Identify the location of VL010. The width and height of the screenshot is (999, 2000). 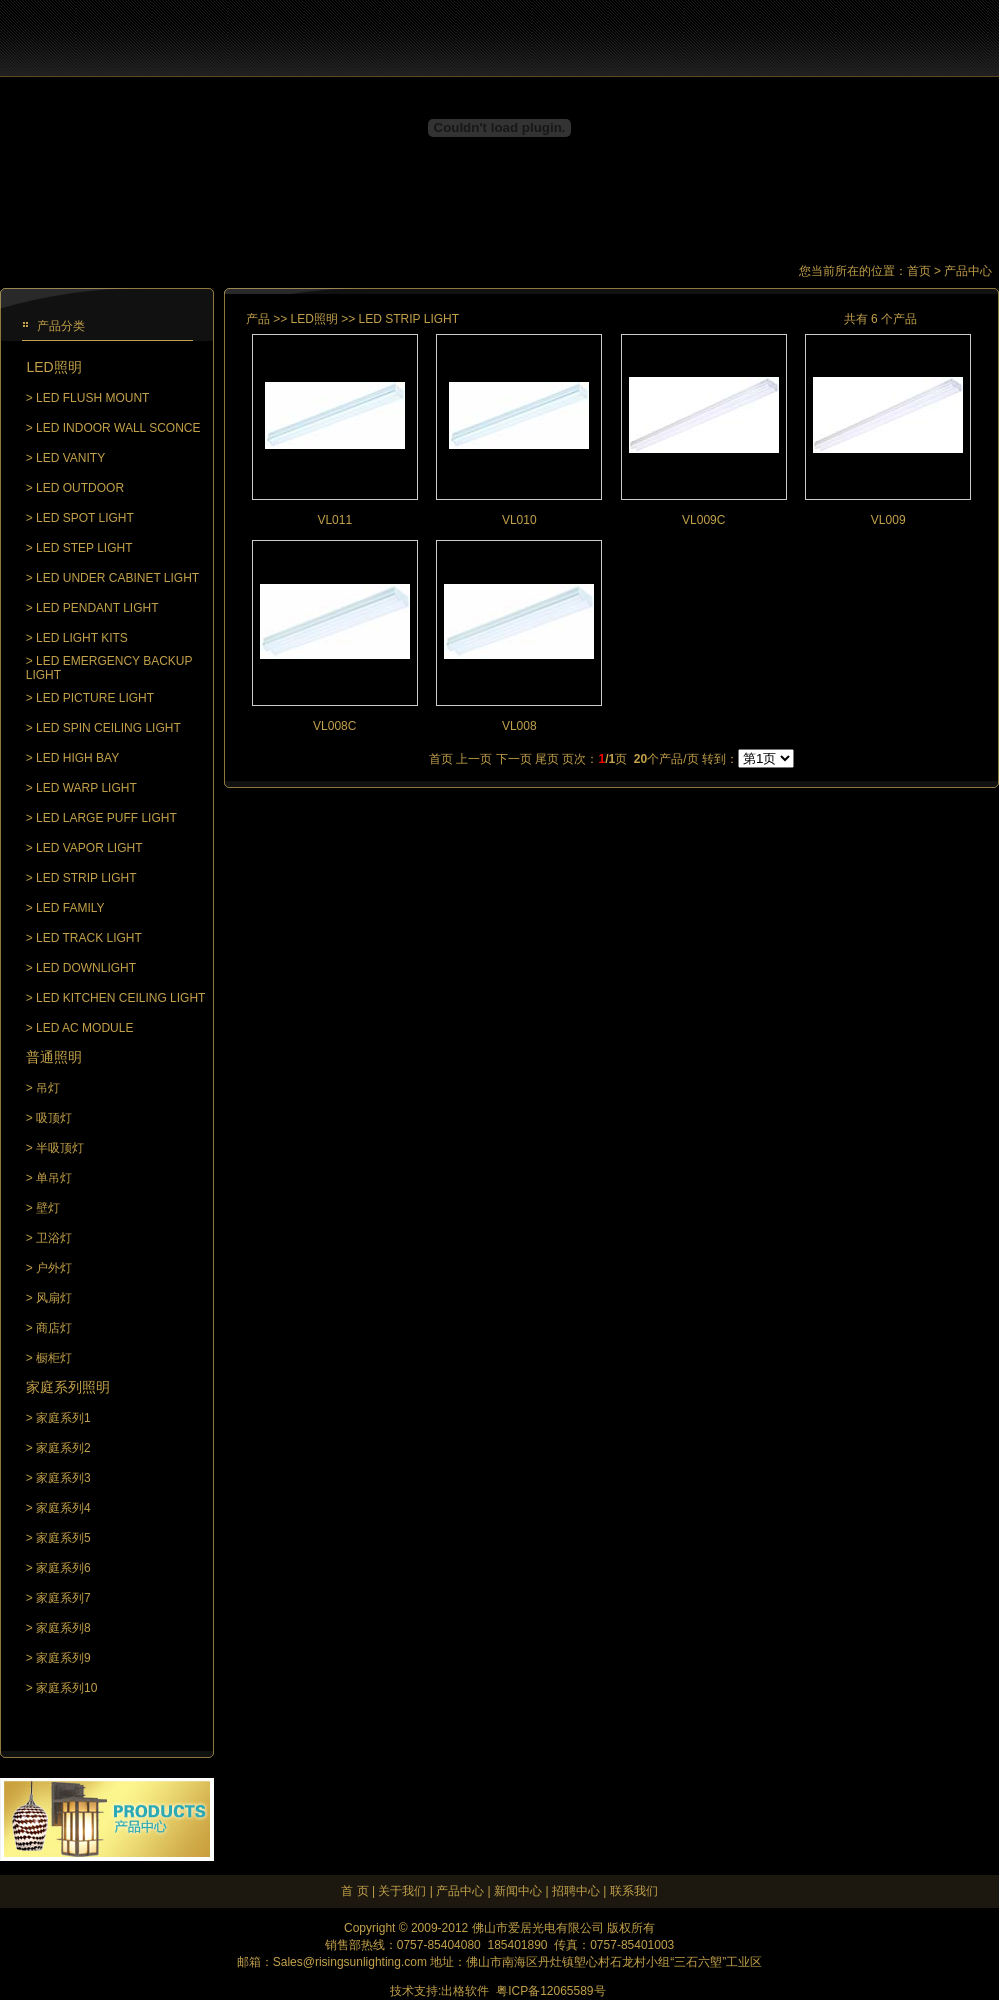
(519, 520).